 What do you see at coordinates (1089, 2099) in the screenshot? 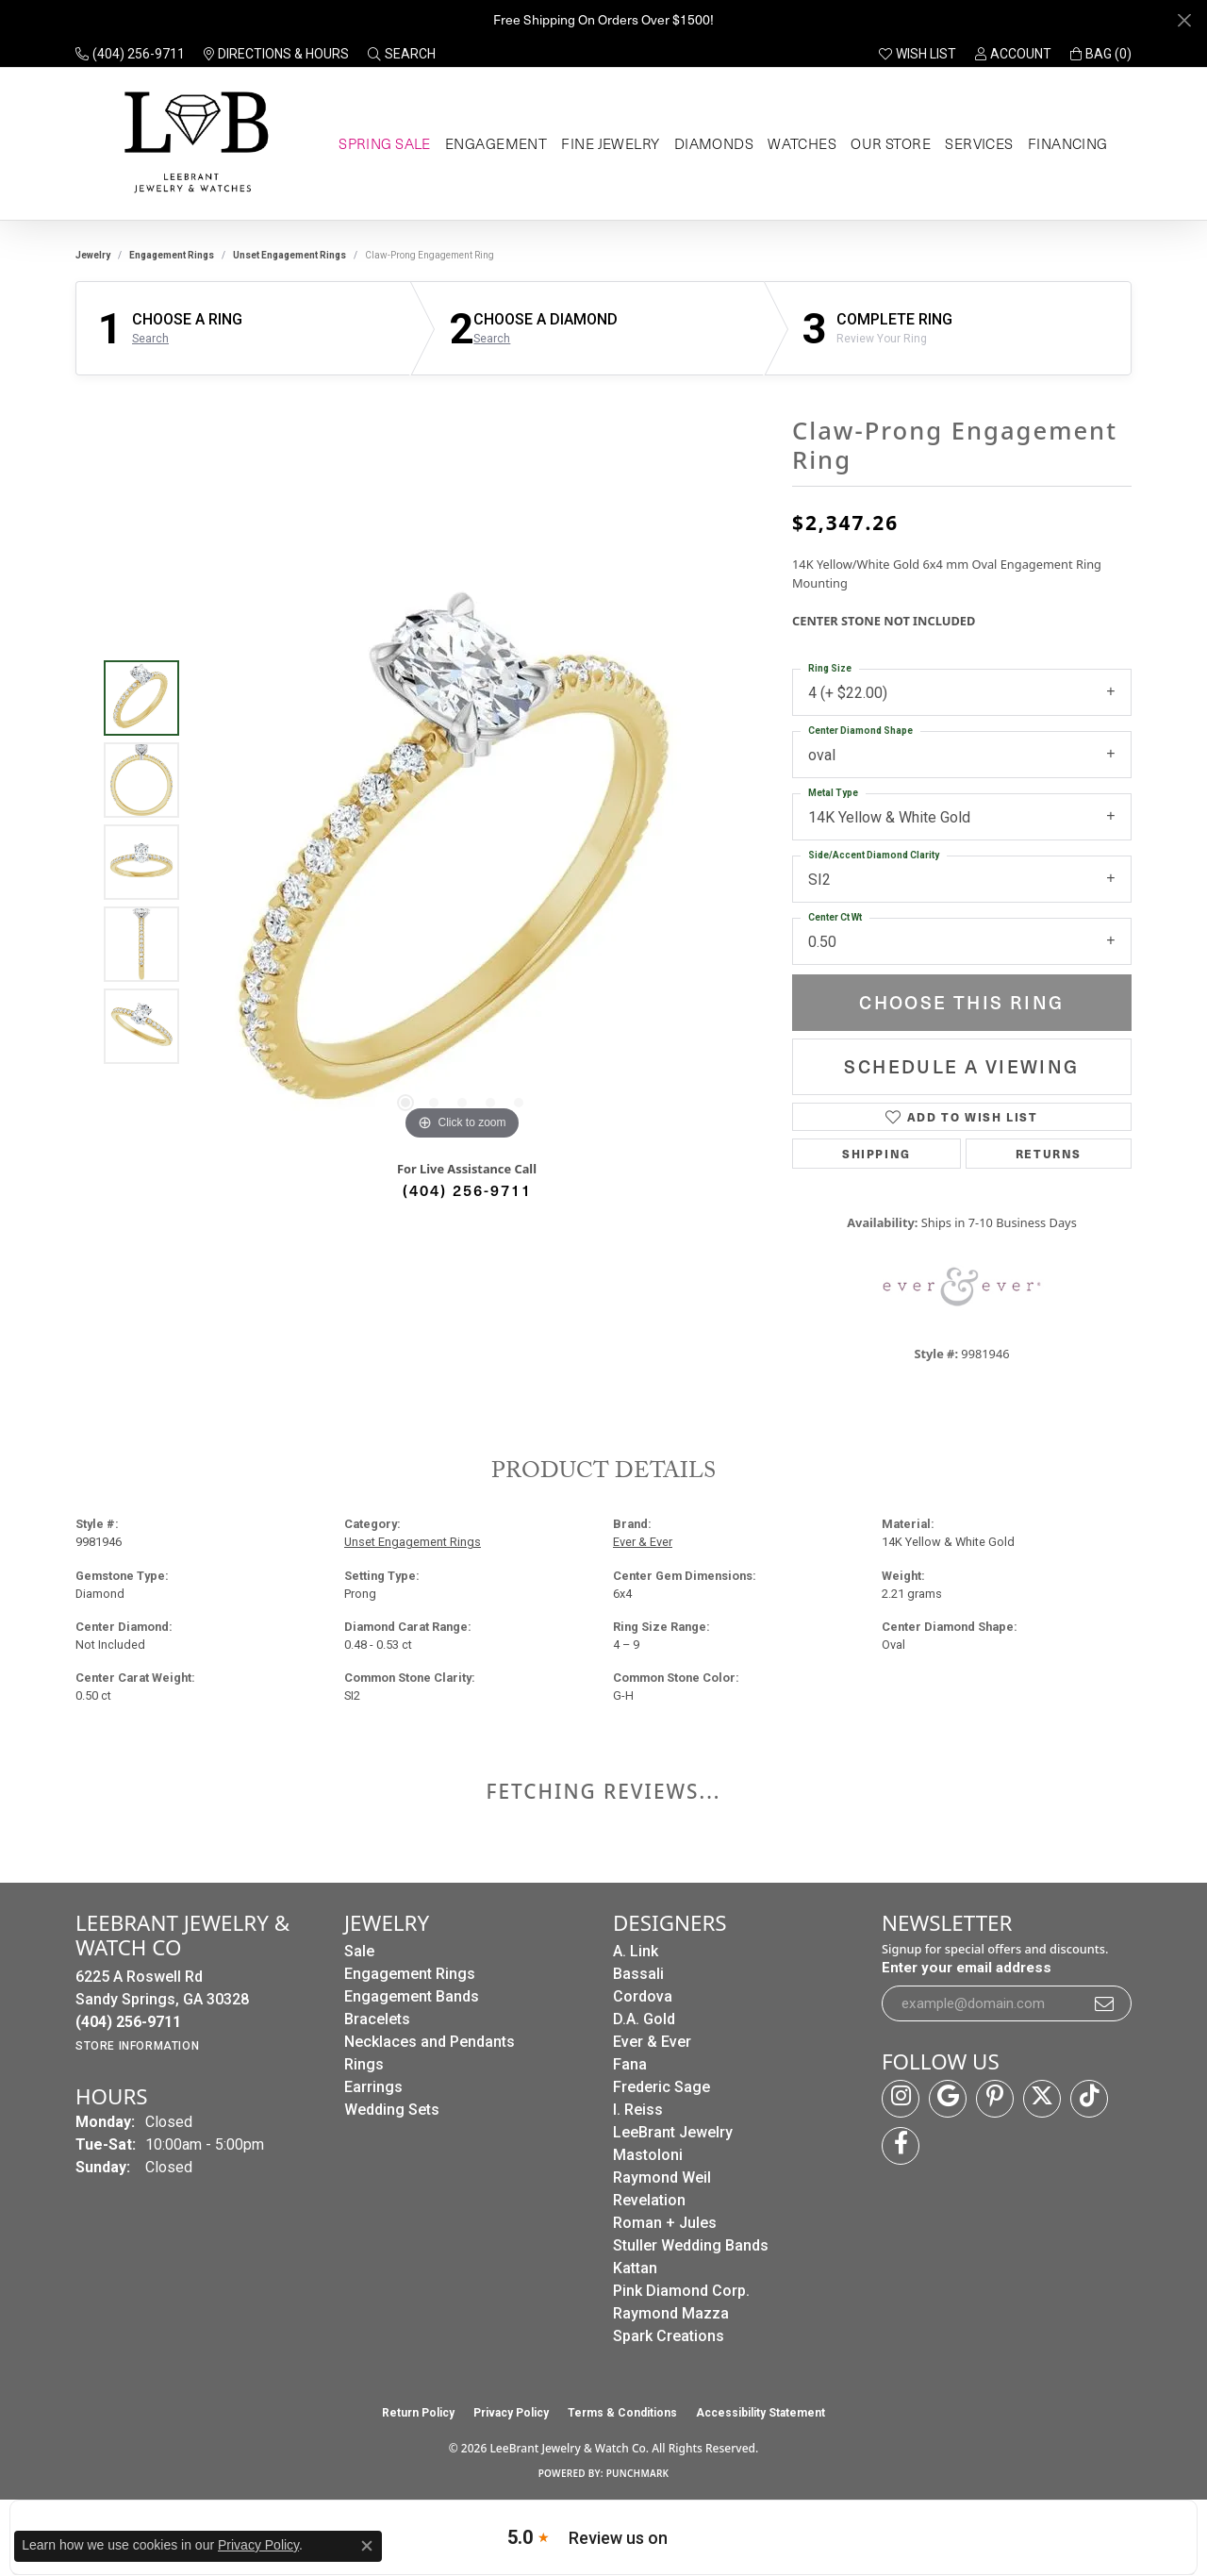
I see `[Follow us on TikTok (opens in new tab)]` at bounding box center [1089, 2099].